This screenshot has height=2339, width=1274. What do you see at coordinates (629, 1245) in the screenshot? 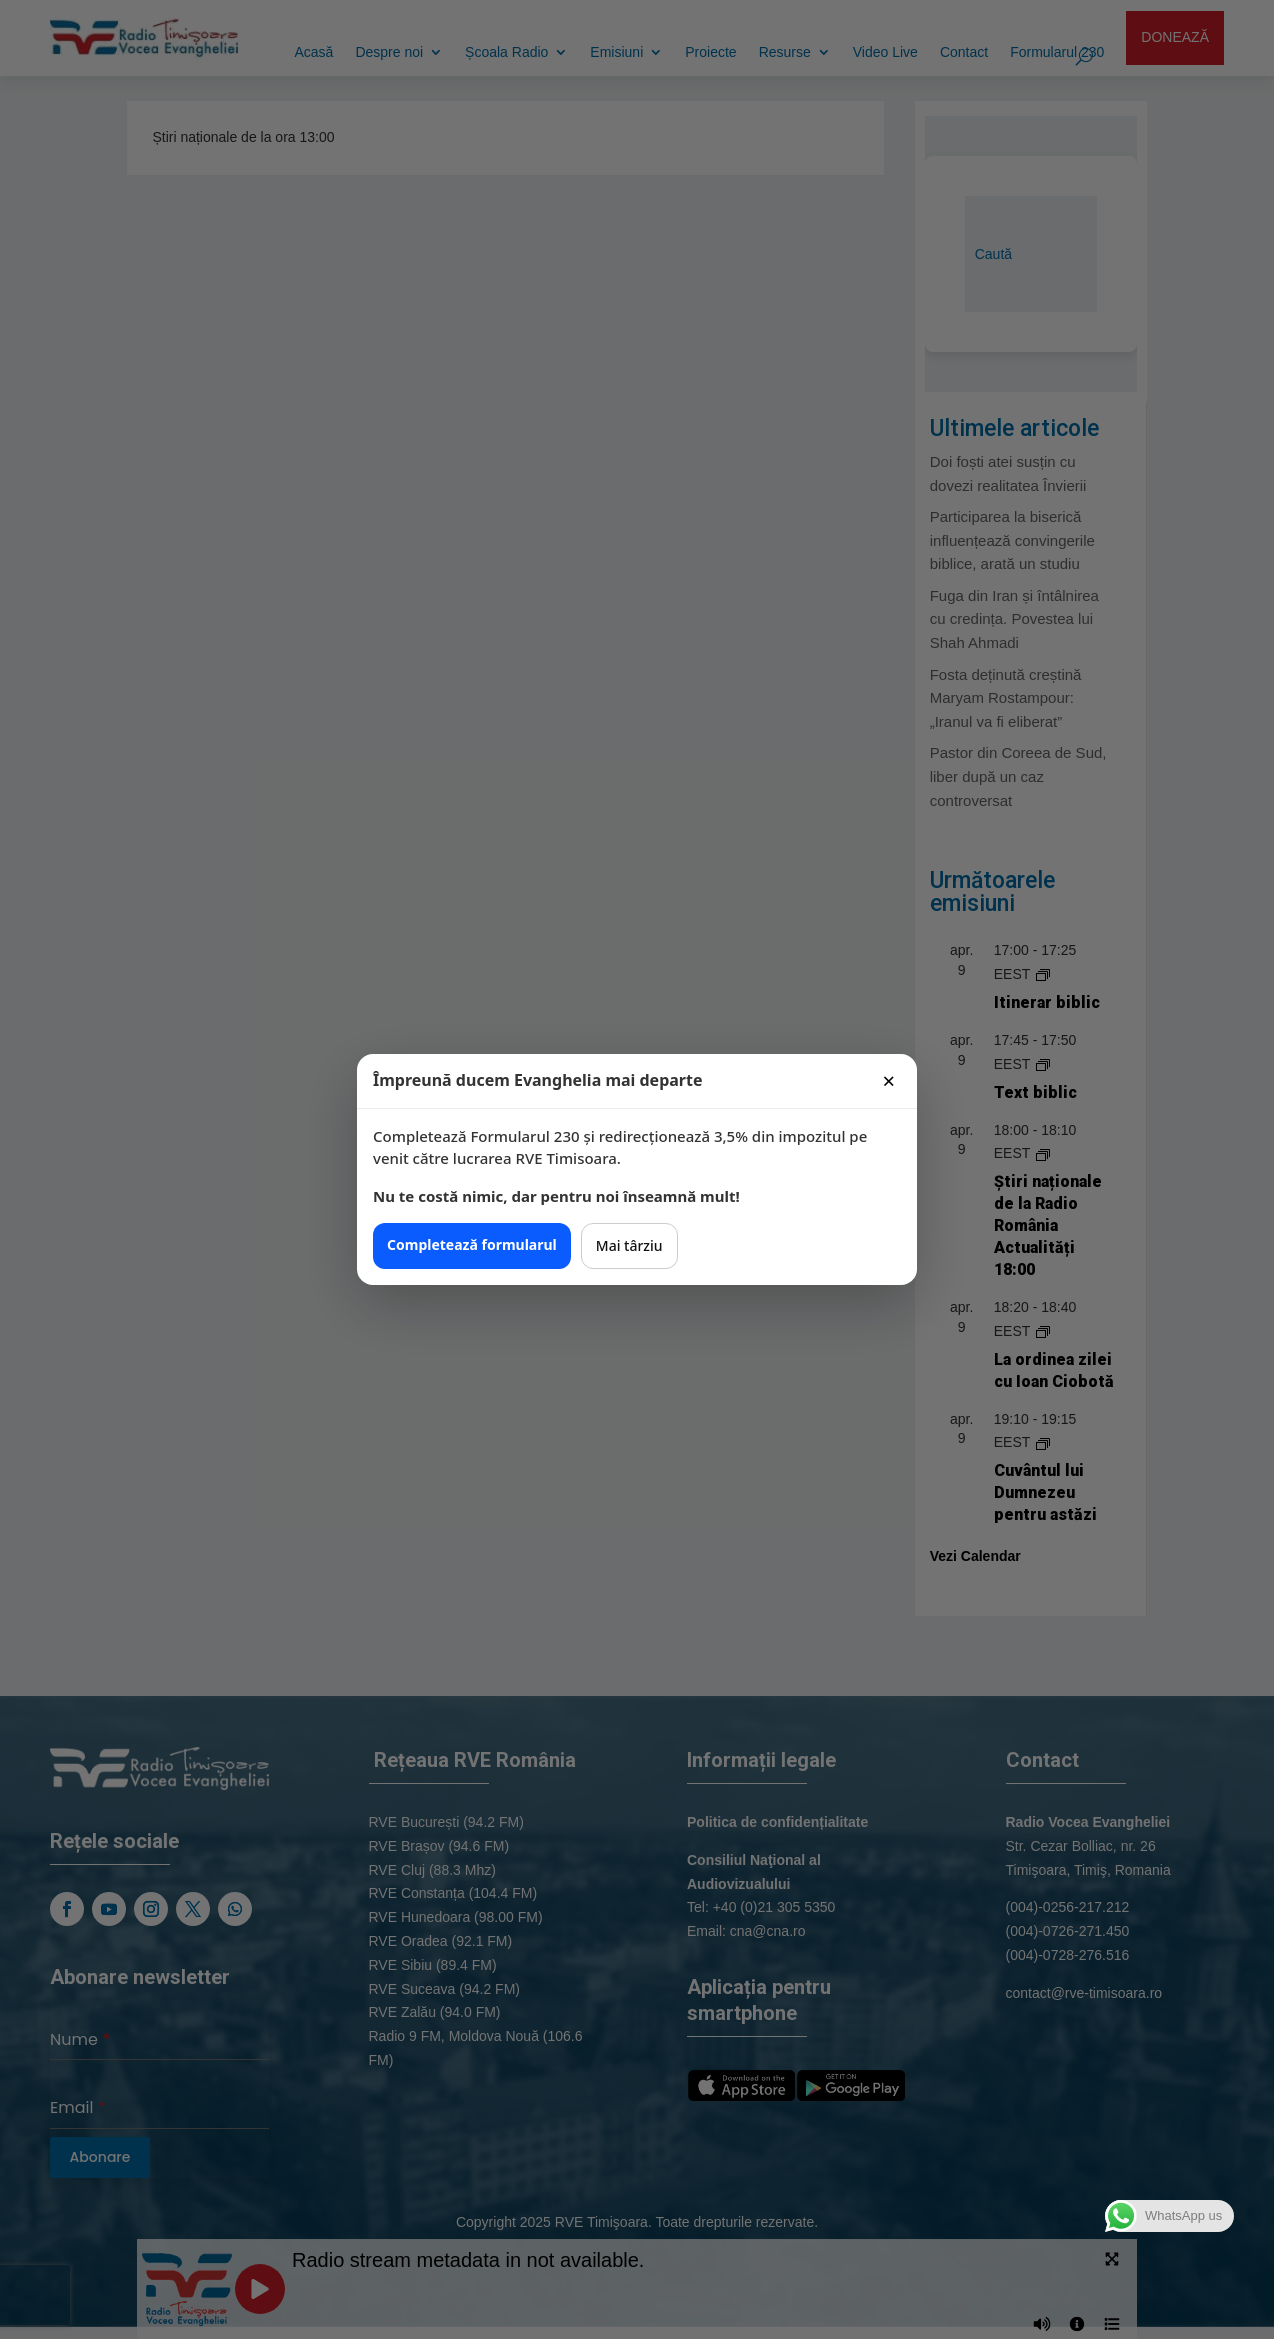
I see `Mai târziu` at bounding box center [629, 1245].